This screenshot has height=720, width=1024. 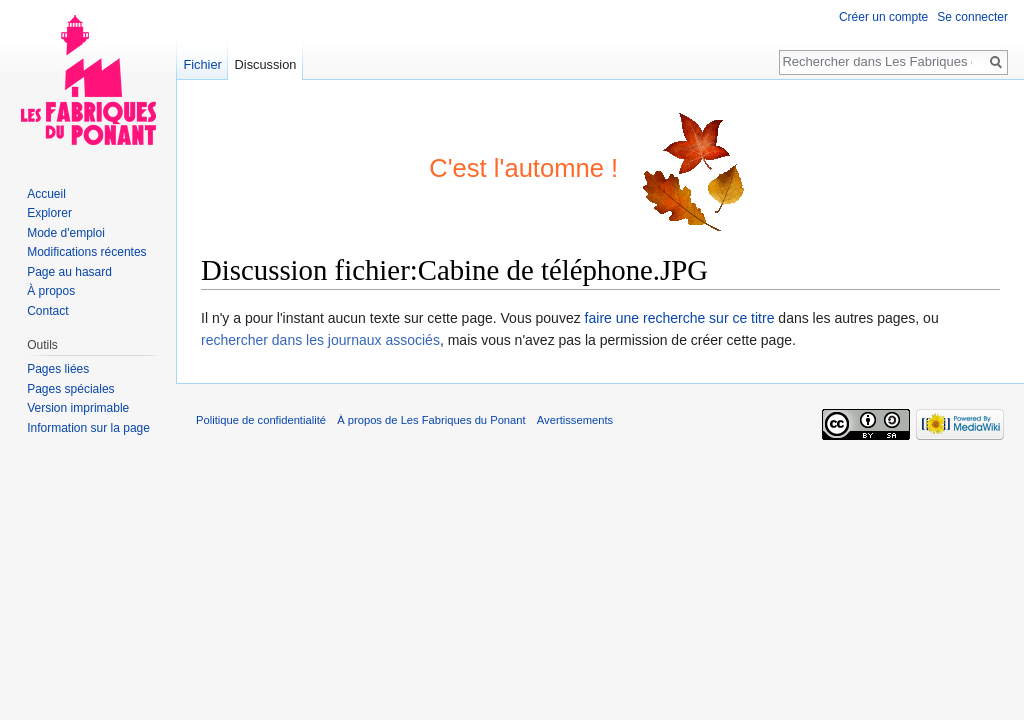 I want to click on Explorer, so click(x=49, y=213).